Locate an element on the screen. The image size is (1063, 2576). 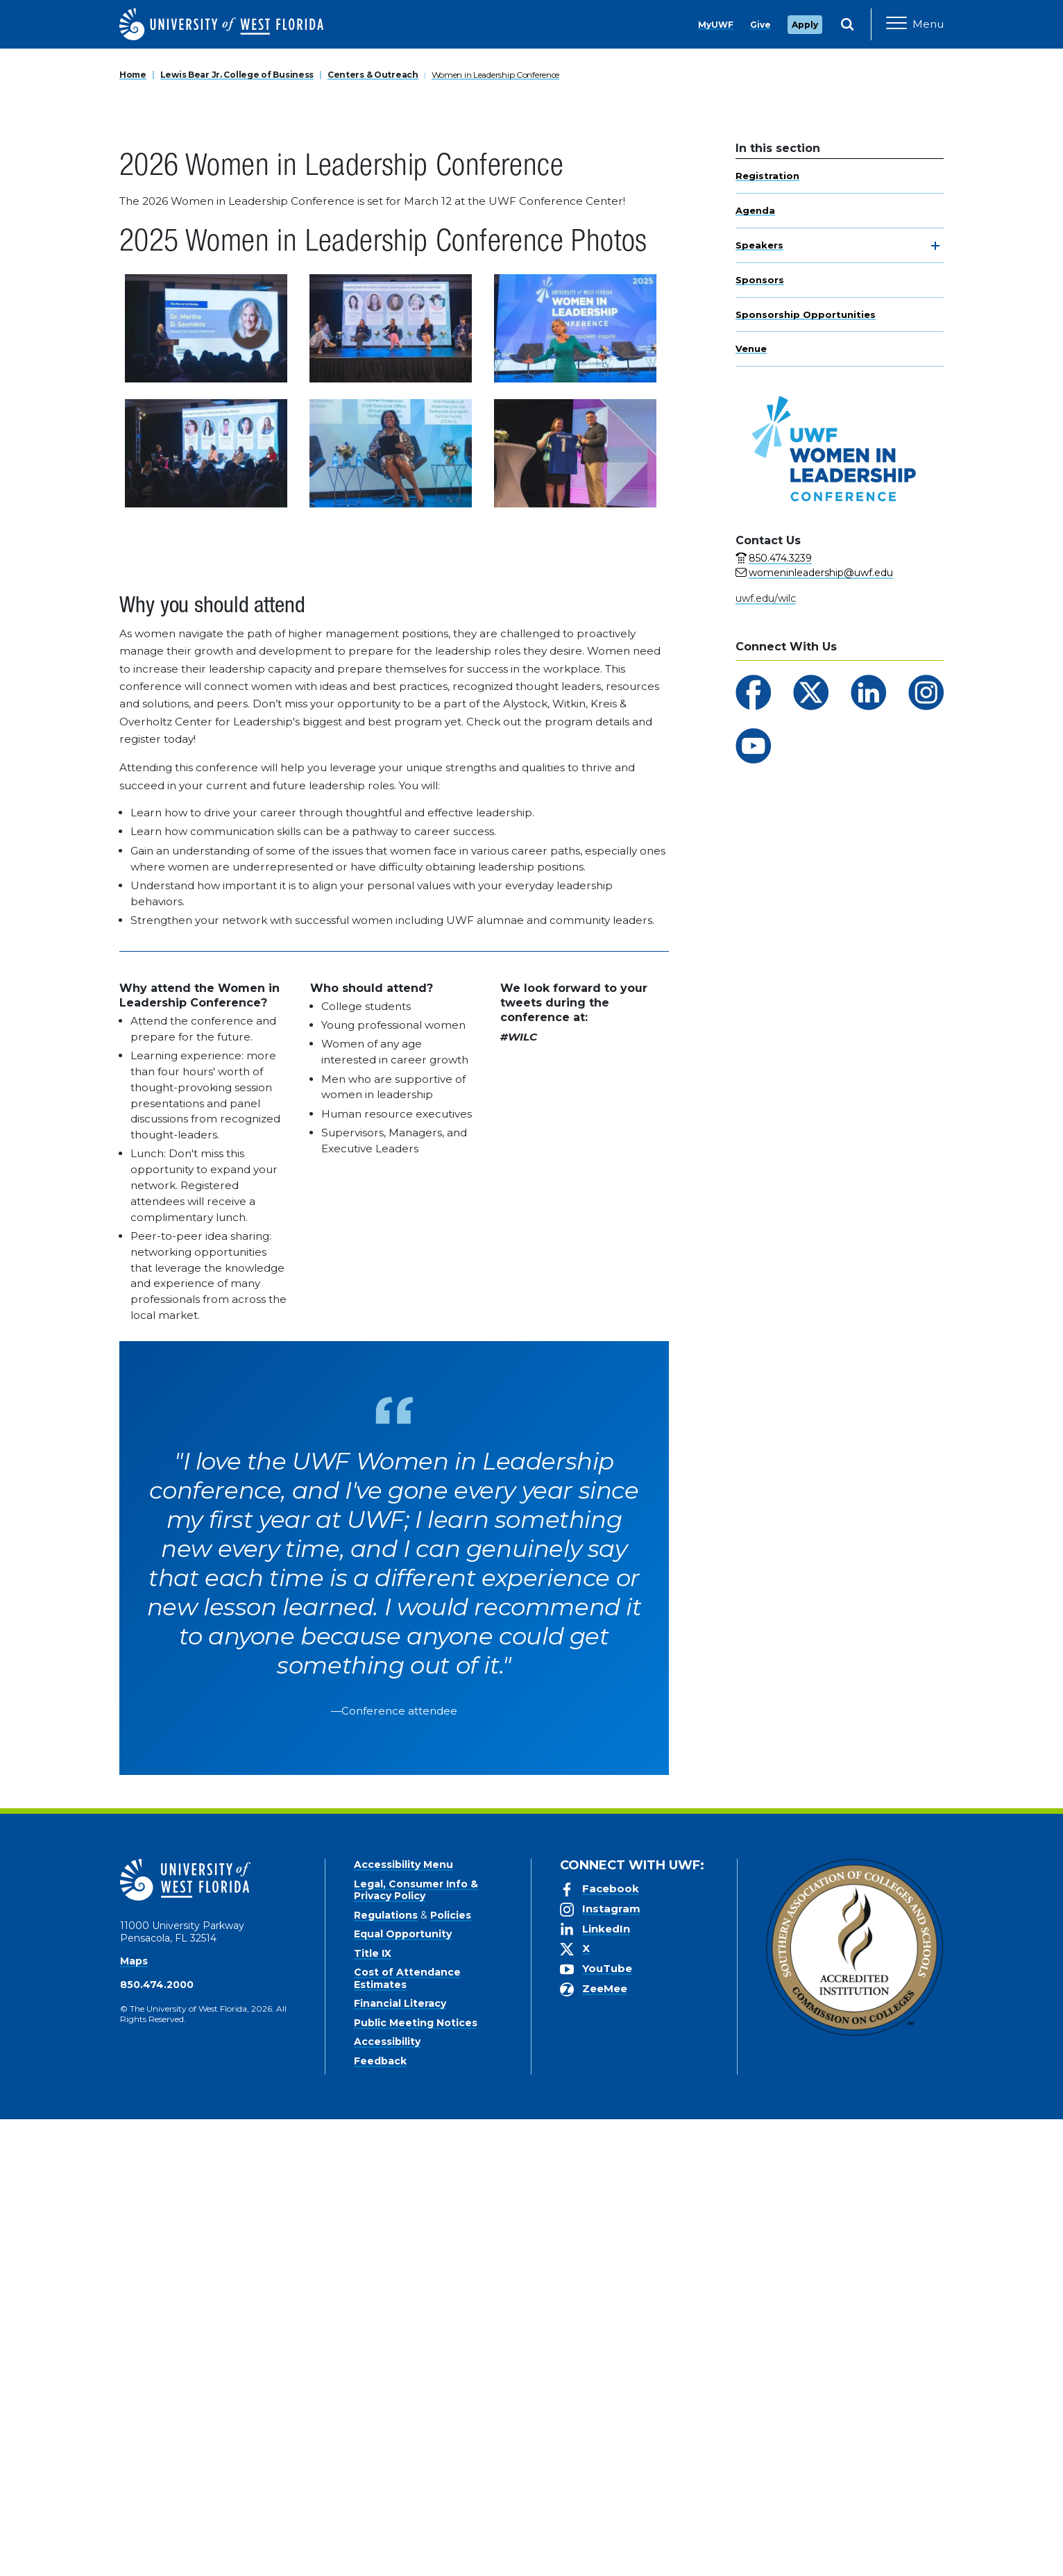
Lewis Bear Jr. College of Business is located at coordinates (237, 531).